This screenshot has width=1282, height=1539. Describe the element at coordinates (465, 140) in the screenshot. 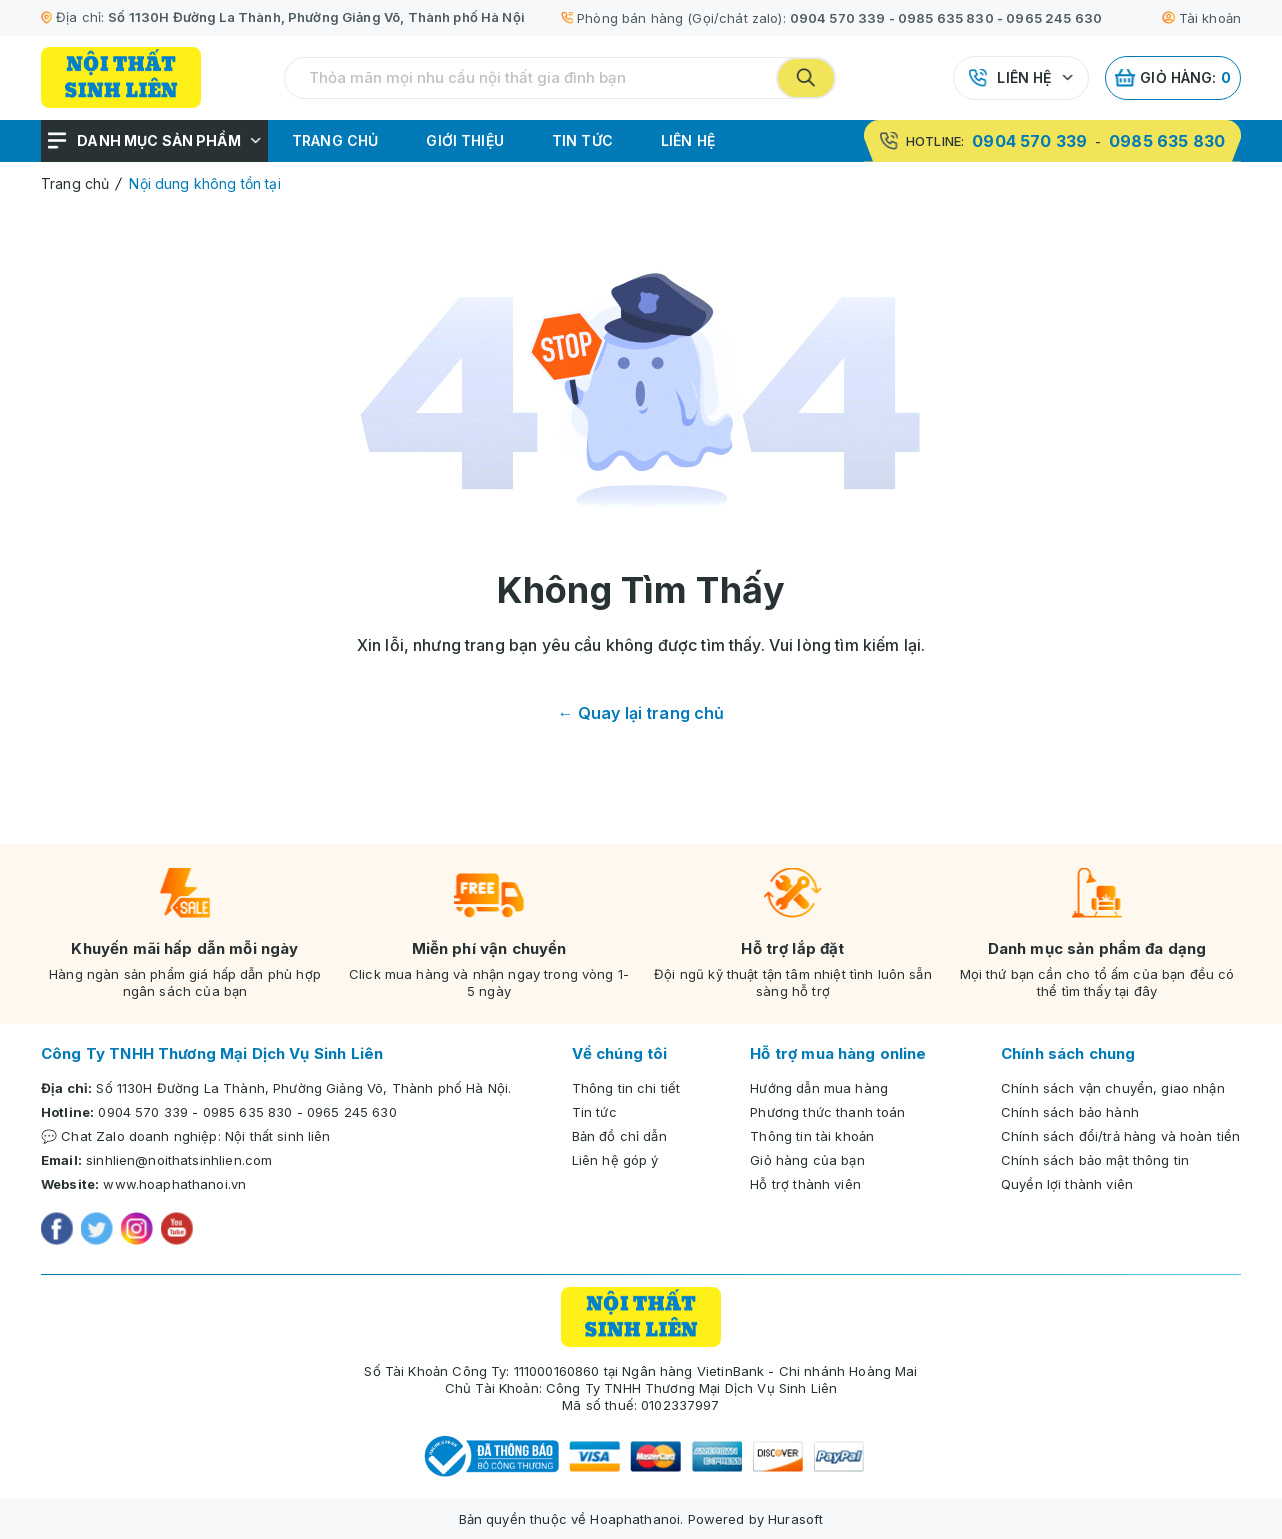

I see `Giới thiệu` at that location.